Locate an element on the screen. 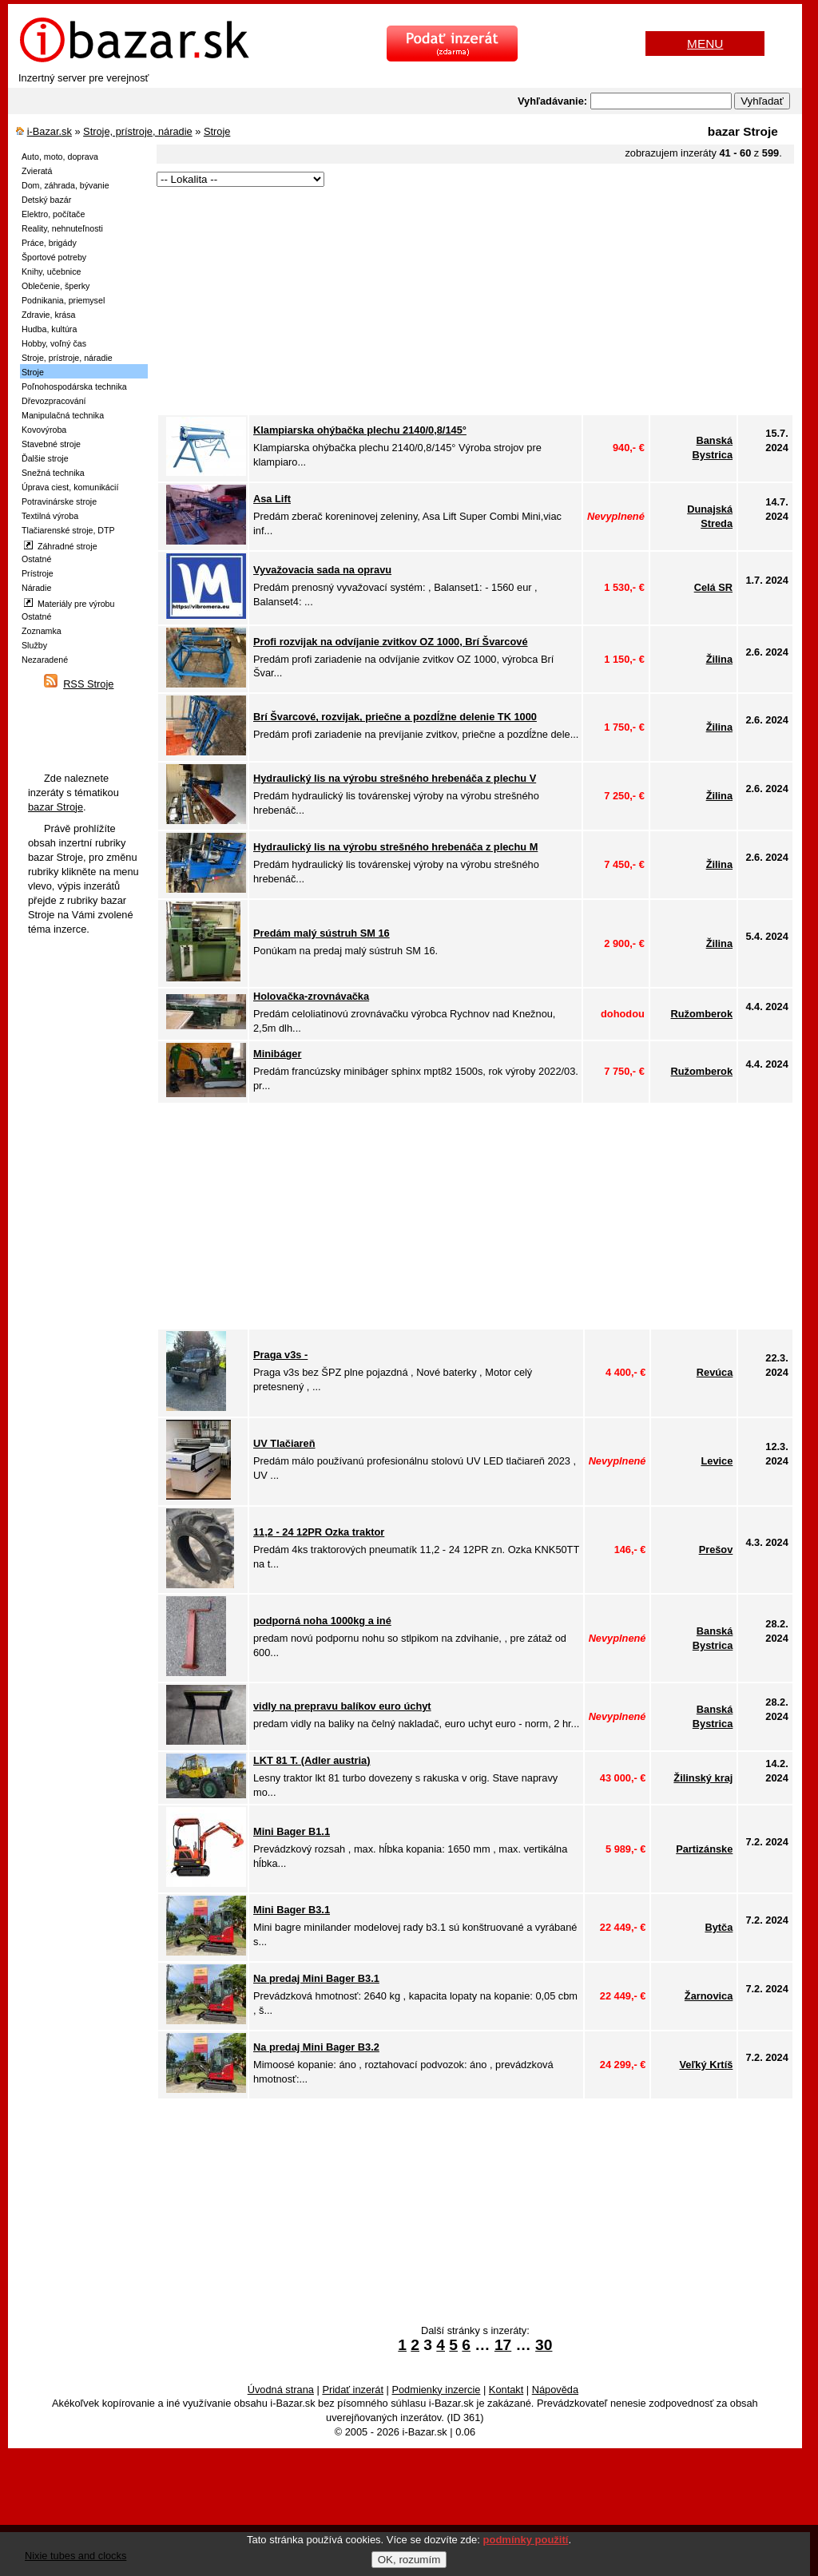  Podnikania, priemysel is located at coordinates (63, 300).